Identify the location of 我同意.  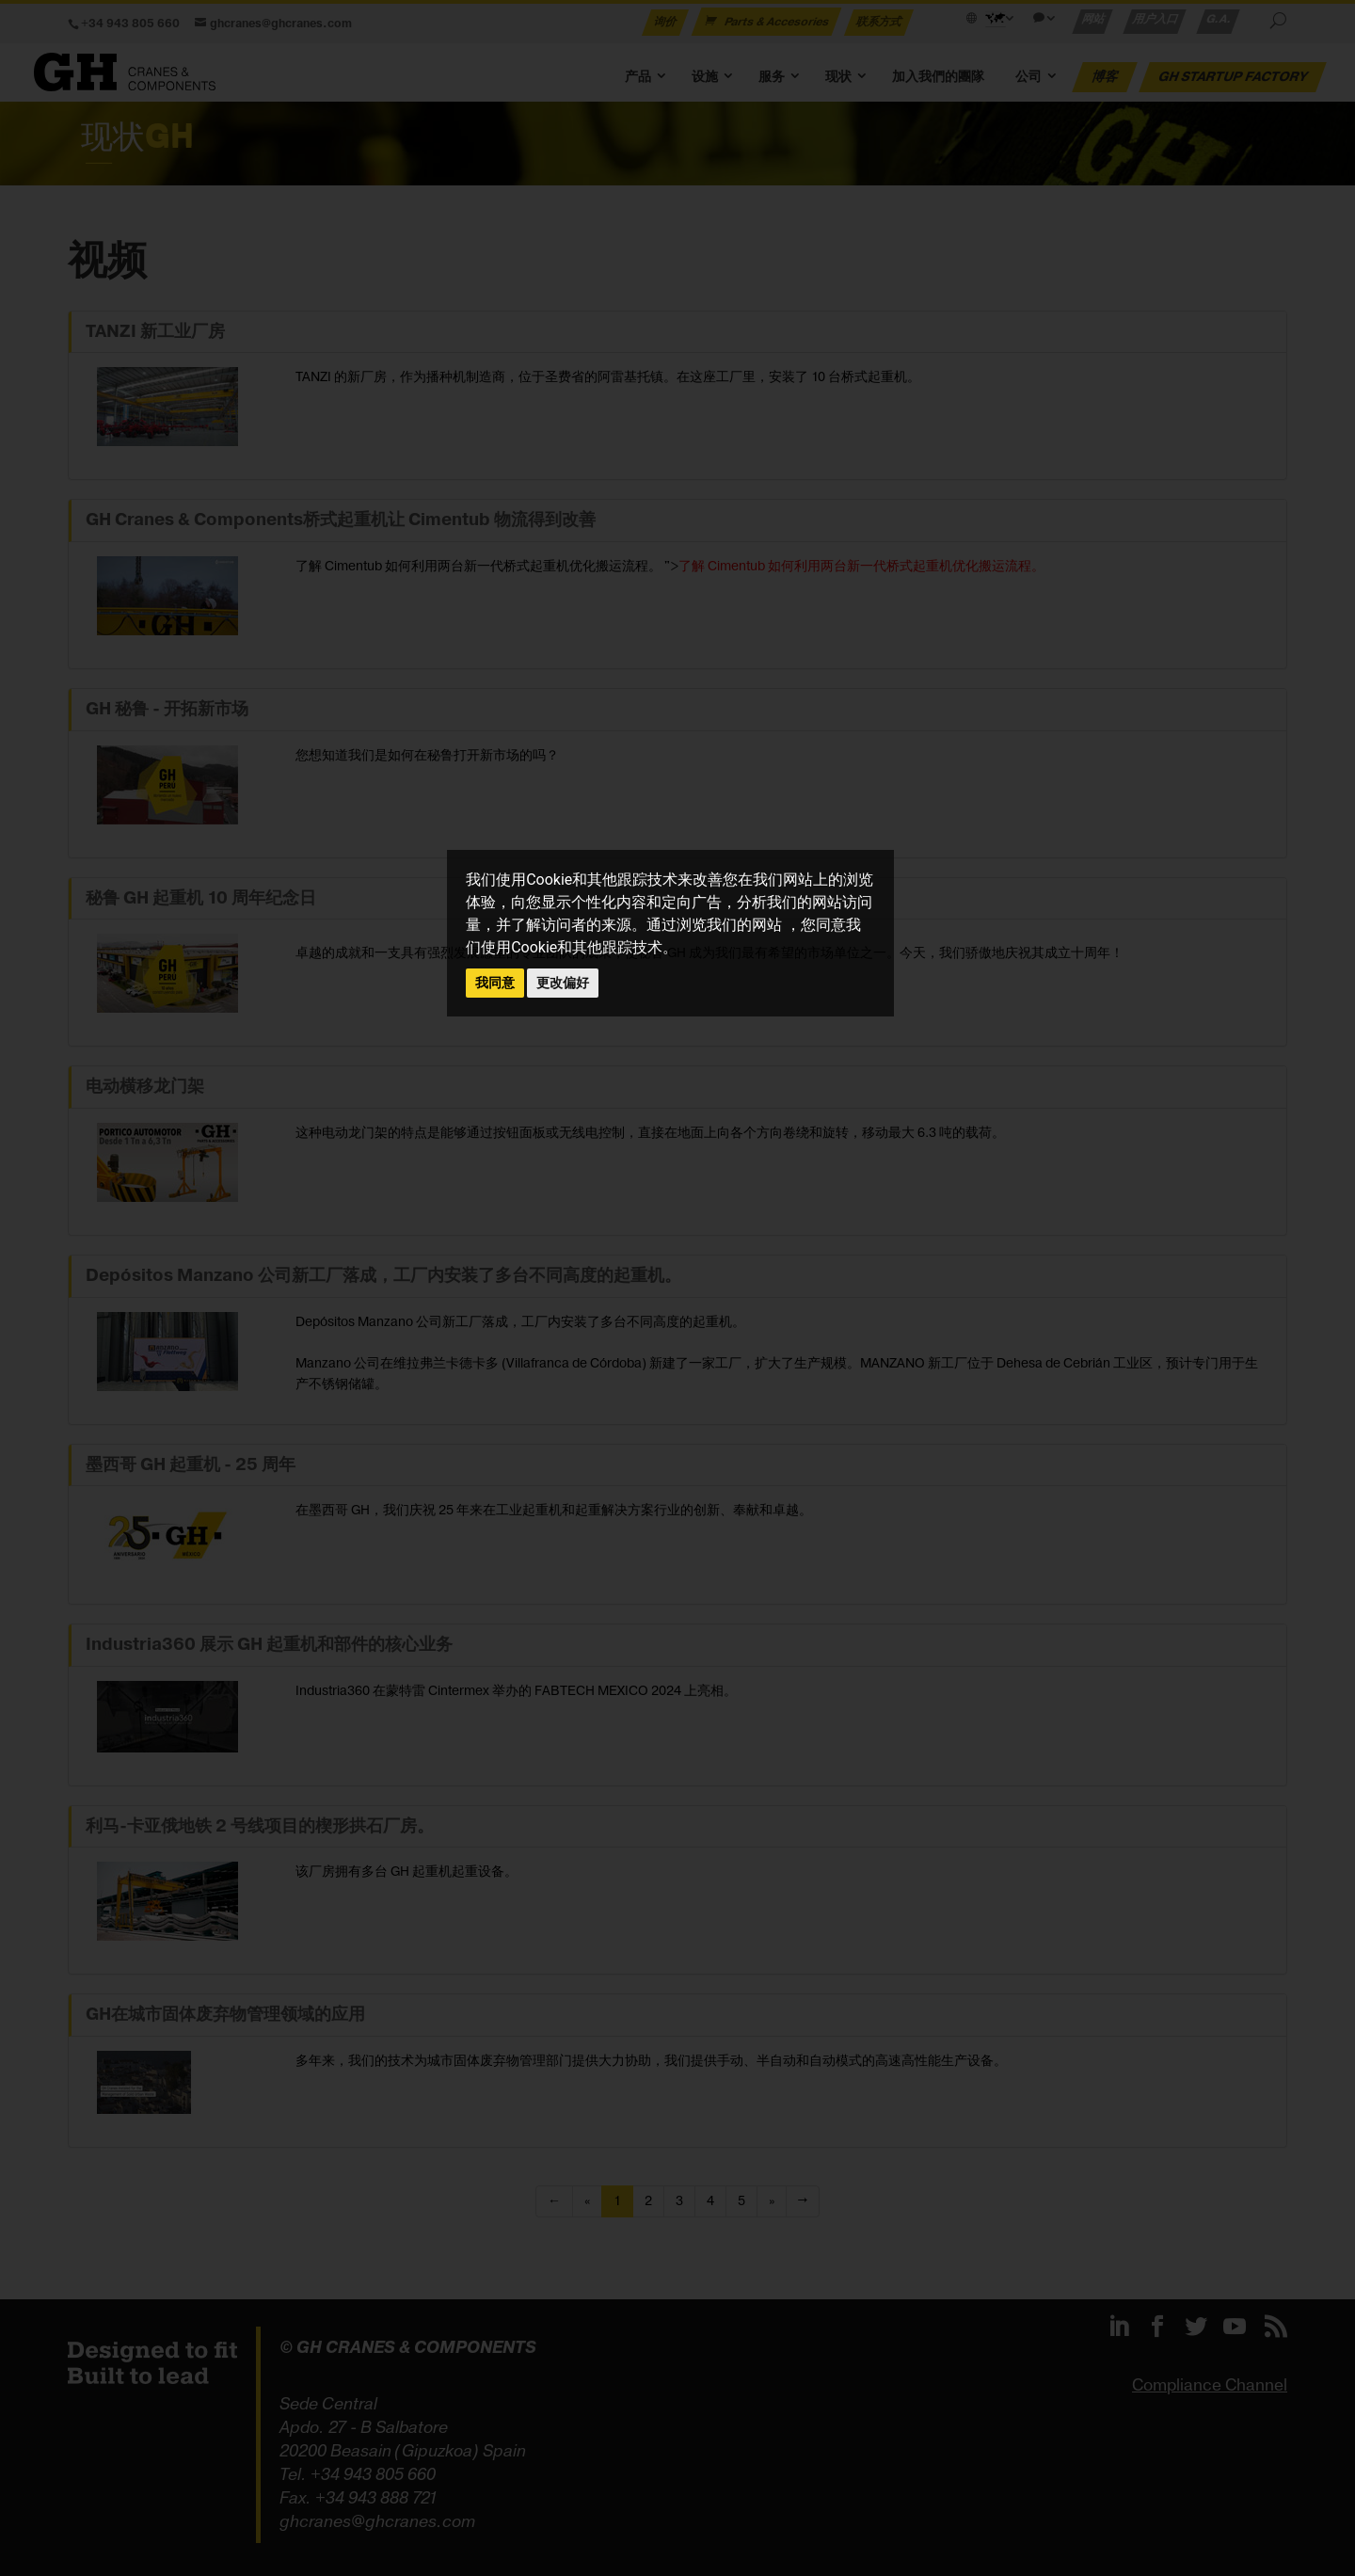
(495, 982).